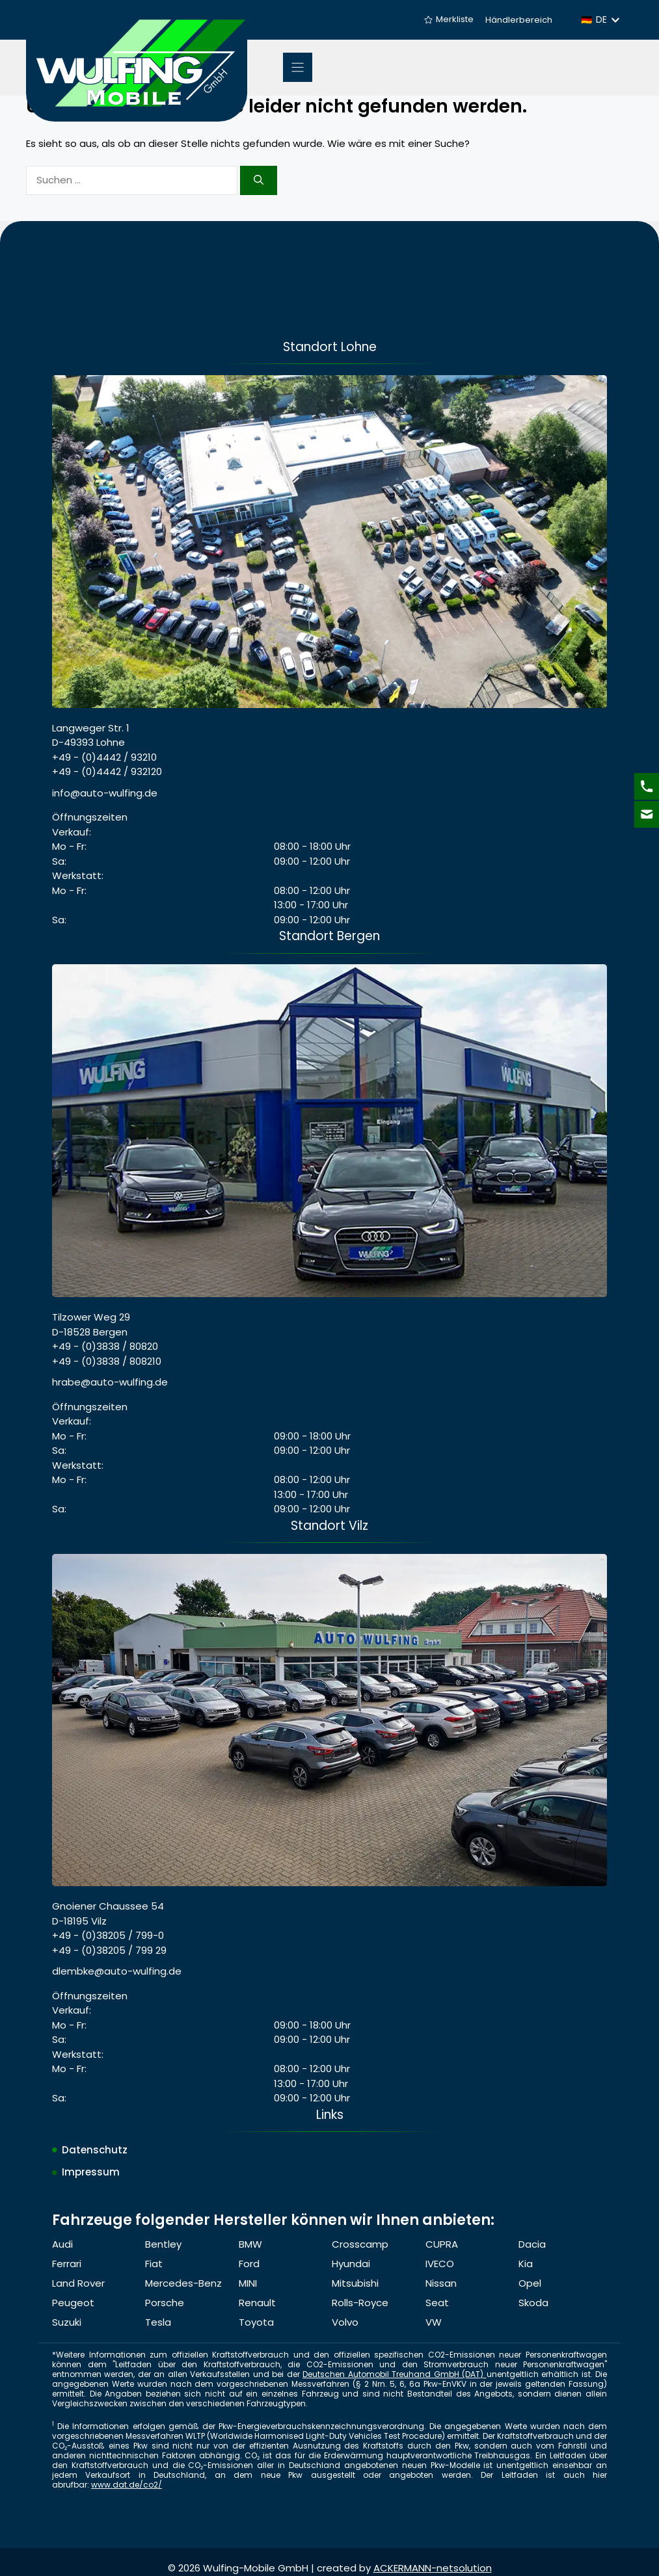 This screenshot has height=2576, width=659. What do you see at coordinates (126, 2484) in the screenshot?
I see `www.dat.de/co2/` at bounding box center [126, 2484].